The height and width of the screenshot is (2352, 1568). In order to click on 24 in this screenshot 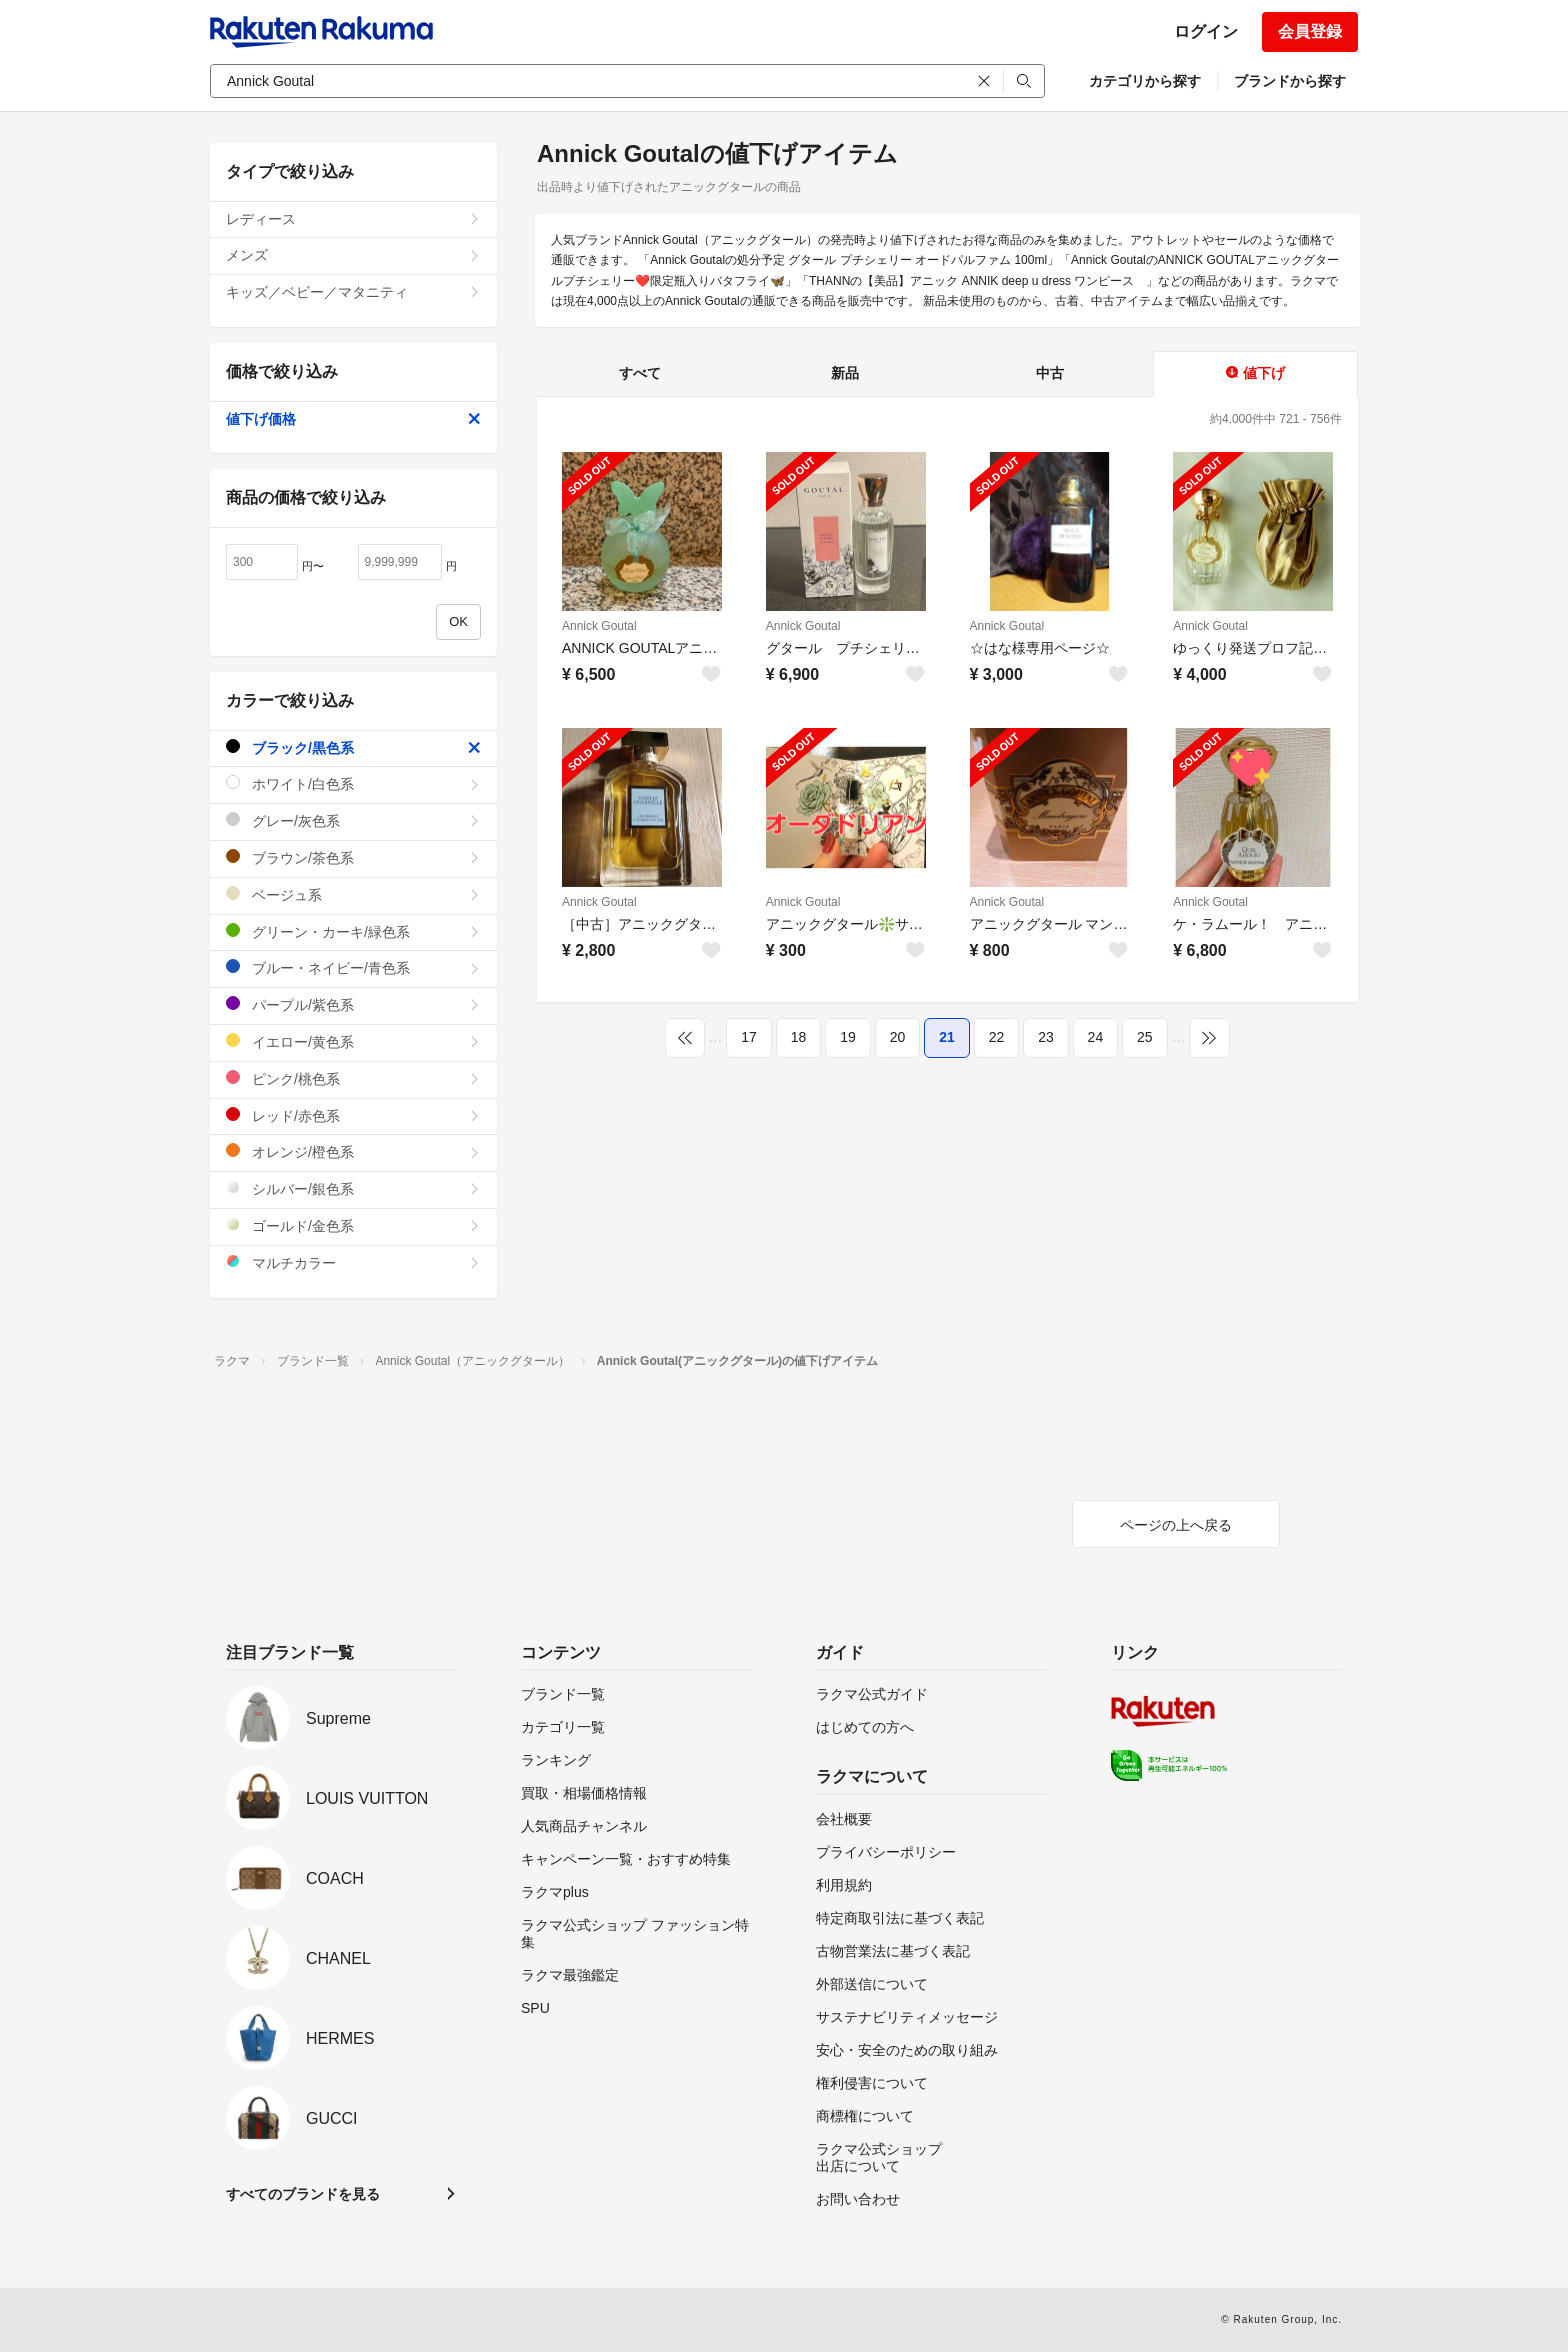, I will do `click(1096, 1037)`.